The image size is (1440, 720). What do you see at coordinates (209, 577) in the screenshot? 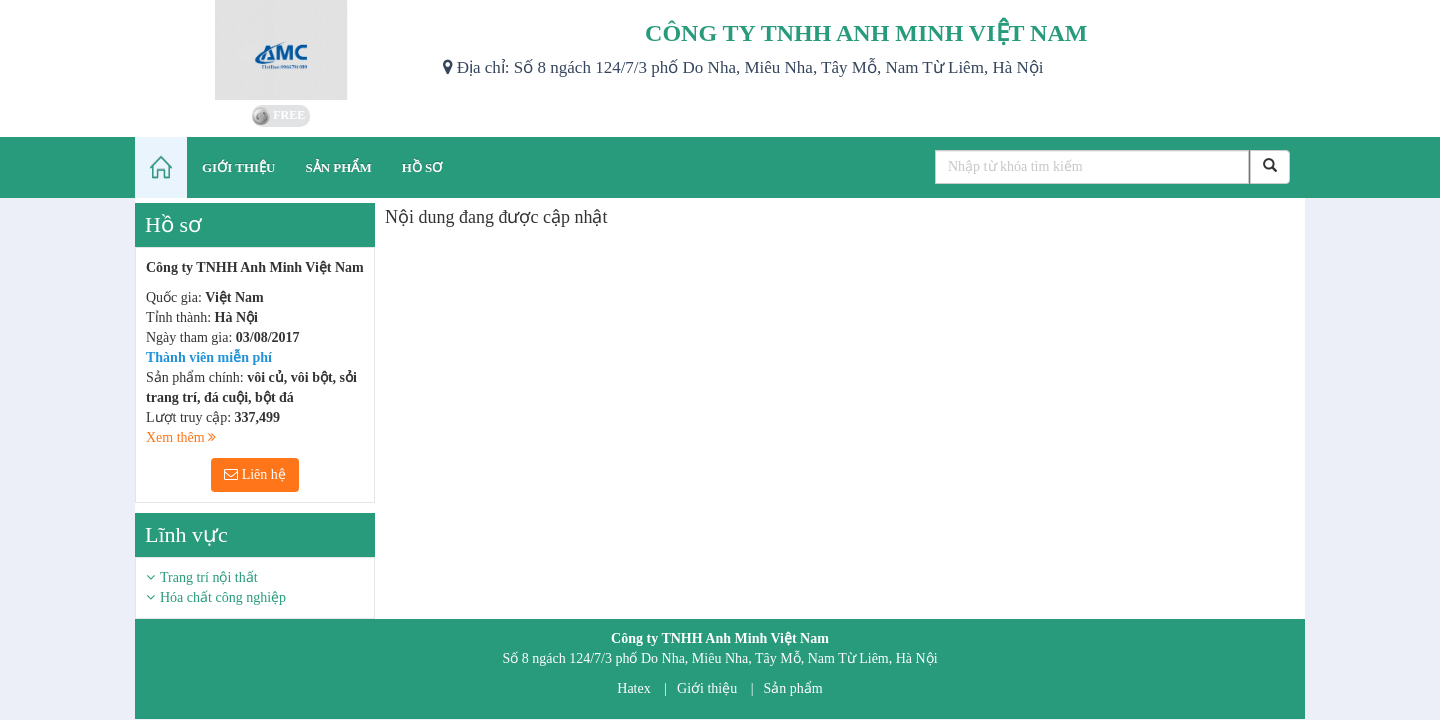
I see `Trang trí nội thất` at bounding box center [209, 577].